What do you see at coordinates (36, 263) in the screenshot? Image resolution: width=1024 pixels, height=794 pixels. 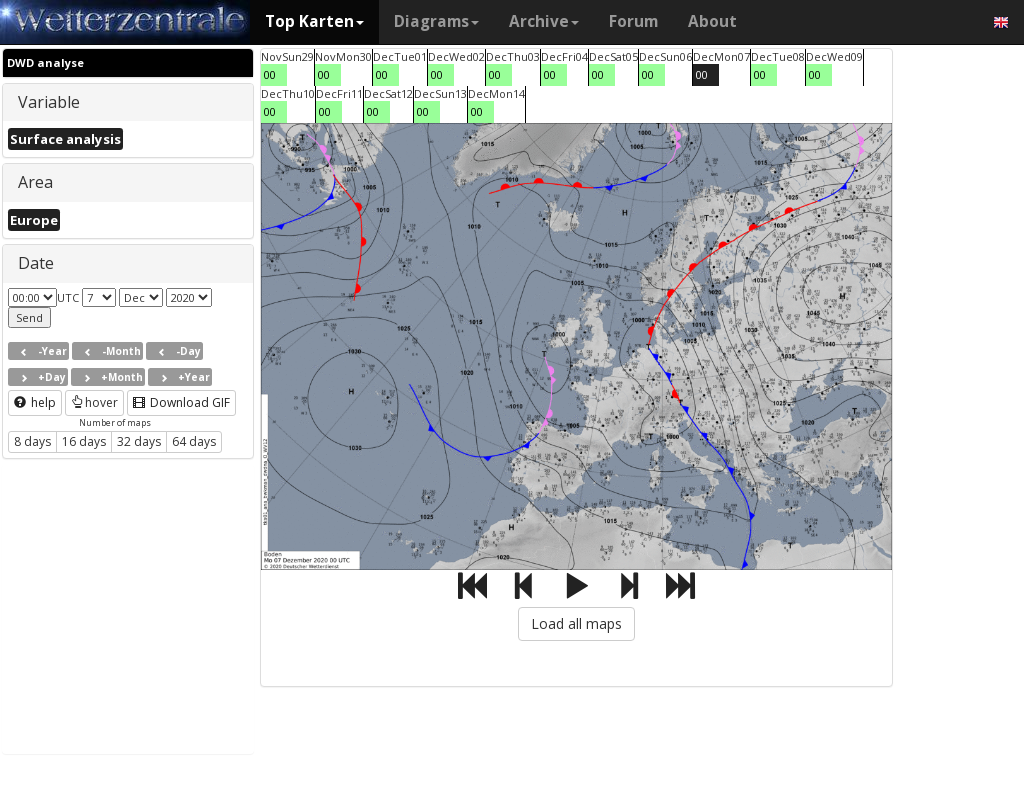 I see `Date` at bounding box center [36, 263].